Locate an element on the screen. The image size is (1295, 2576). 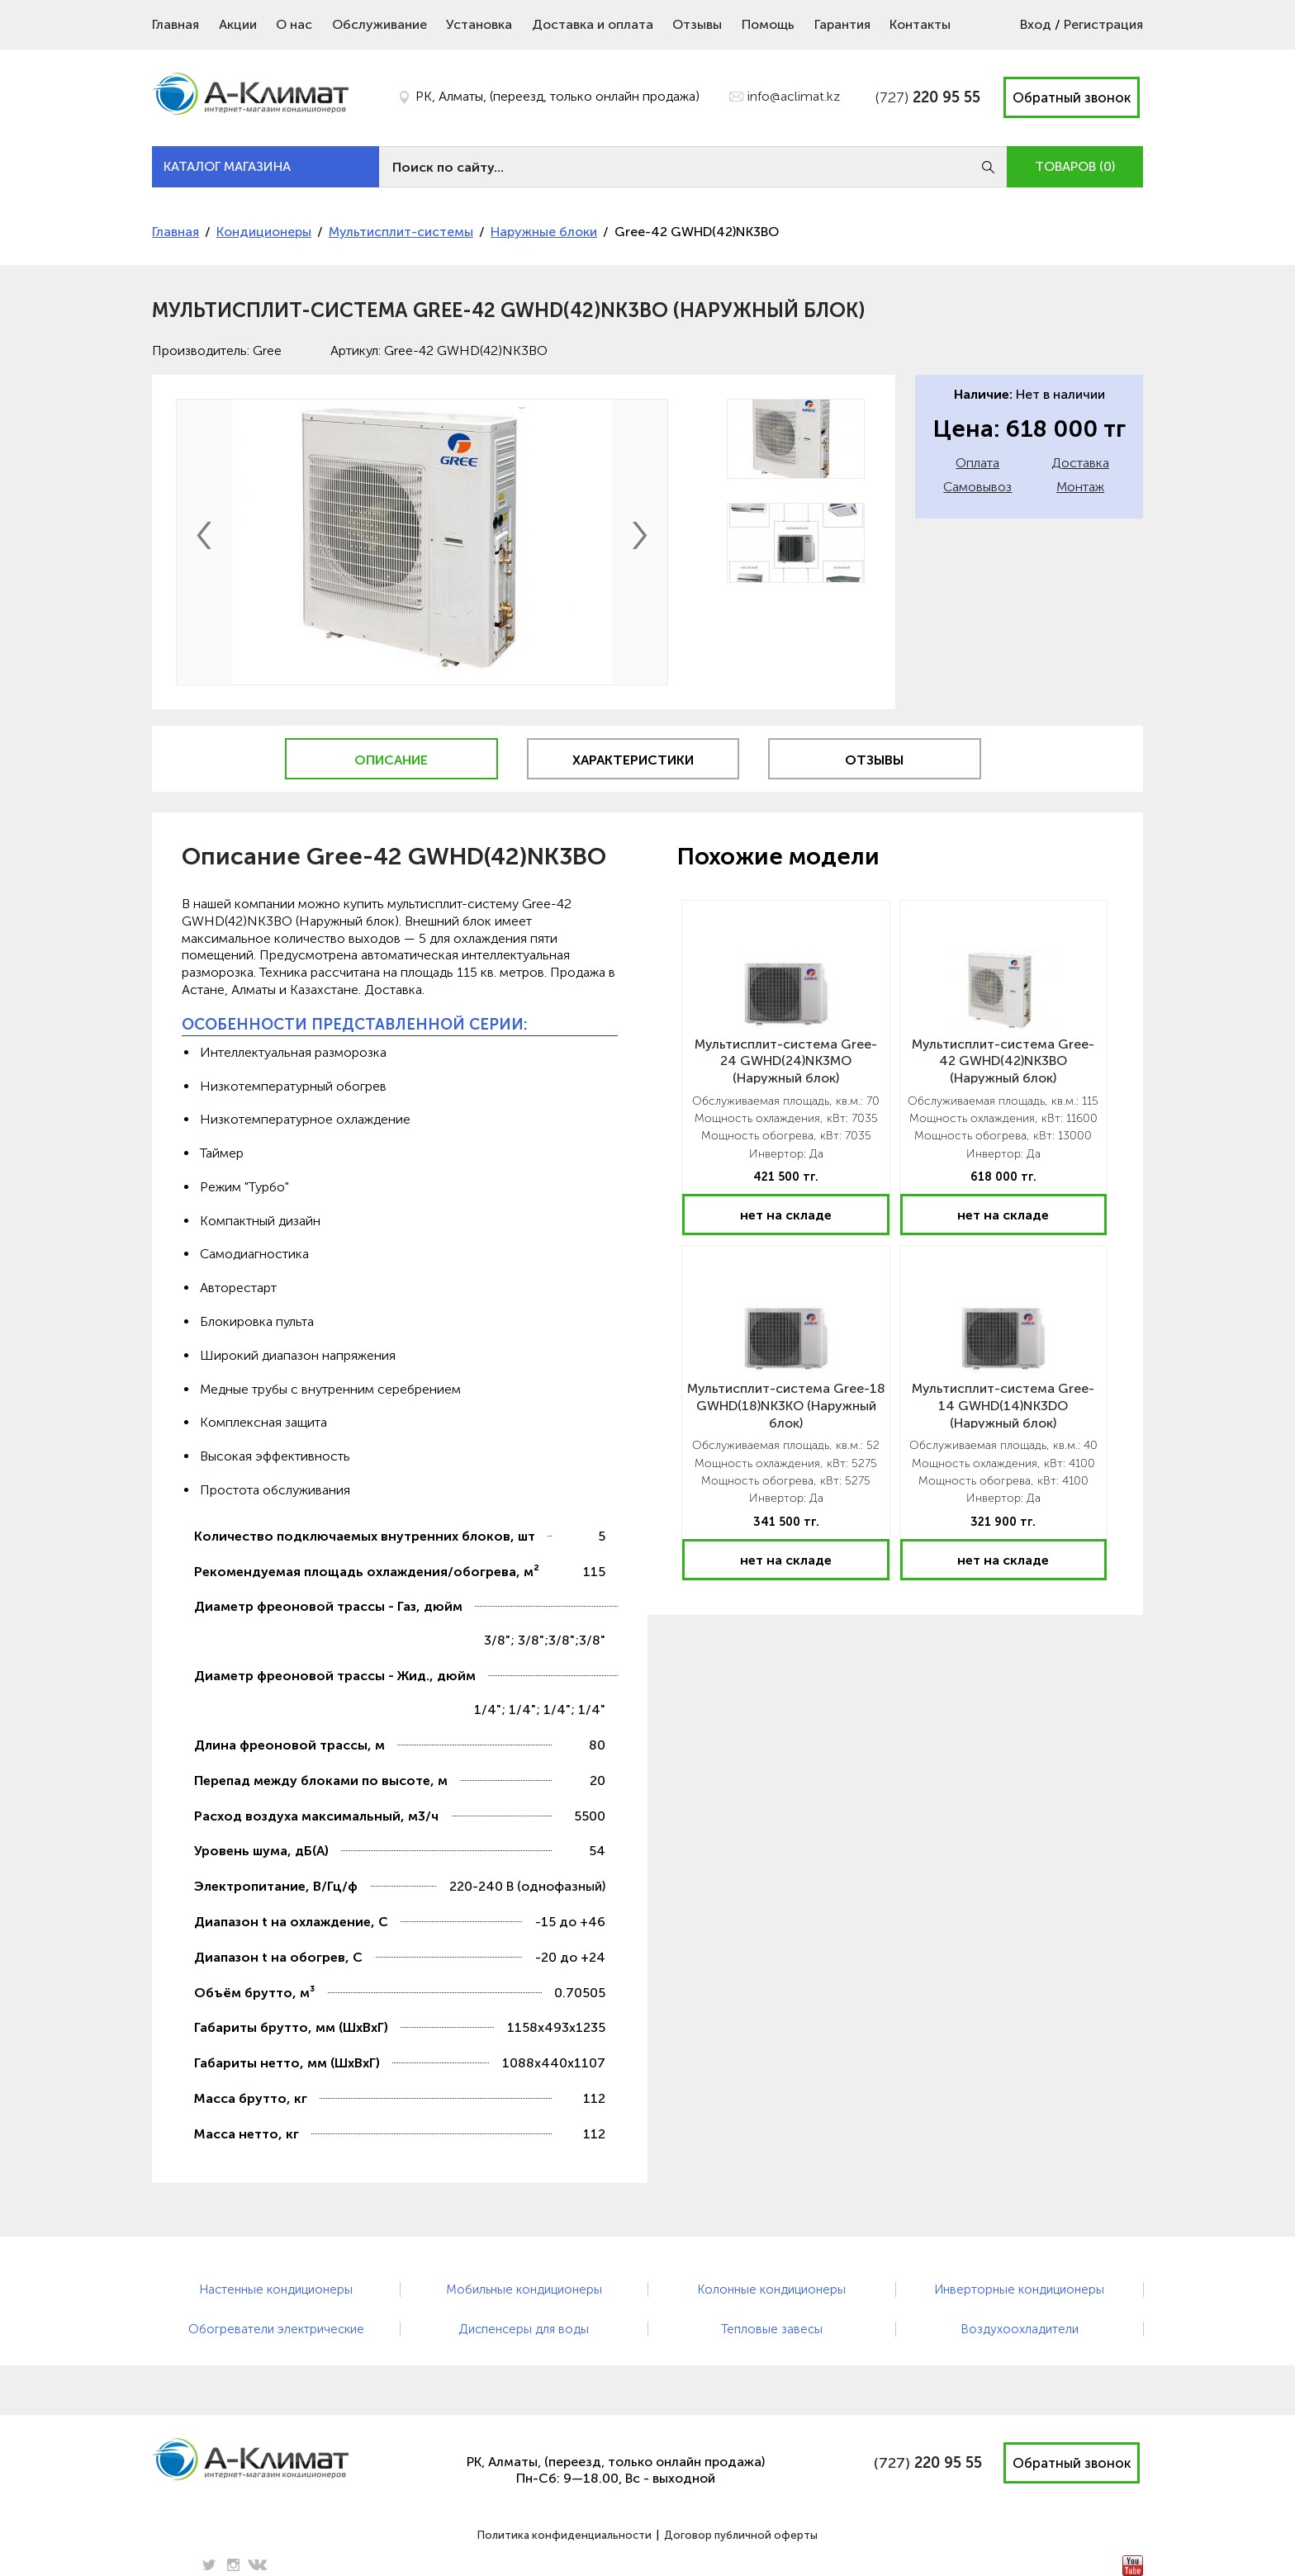
Диспенсеры для воды is located at coordinates (523, 2329).